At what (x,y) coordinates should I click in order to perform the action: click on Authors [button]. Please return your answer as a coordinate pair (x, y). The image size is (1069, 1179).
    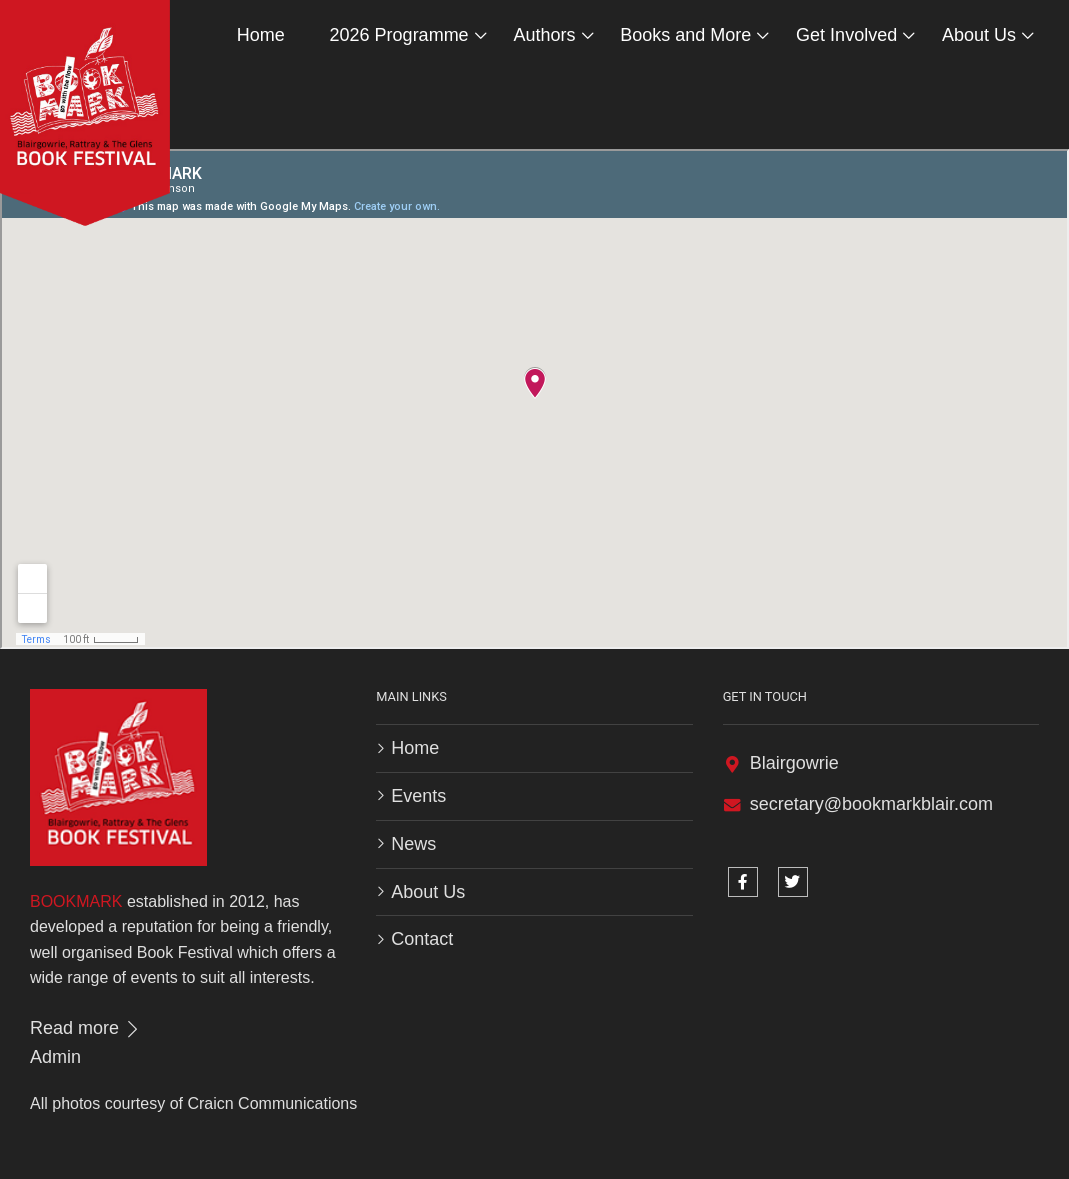
    Looking at the image, I should click on (544, 35).